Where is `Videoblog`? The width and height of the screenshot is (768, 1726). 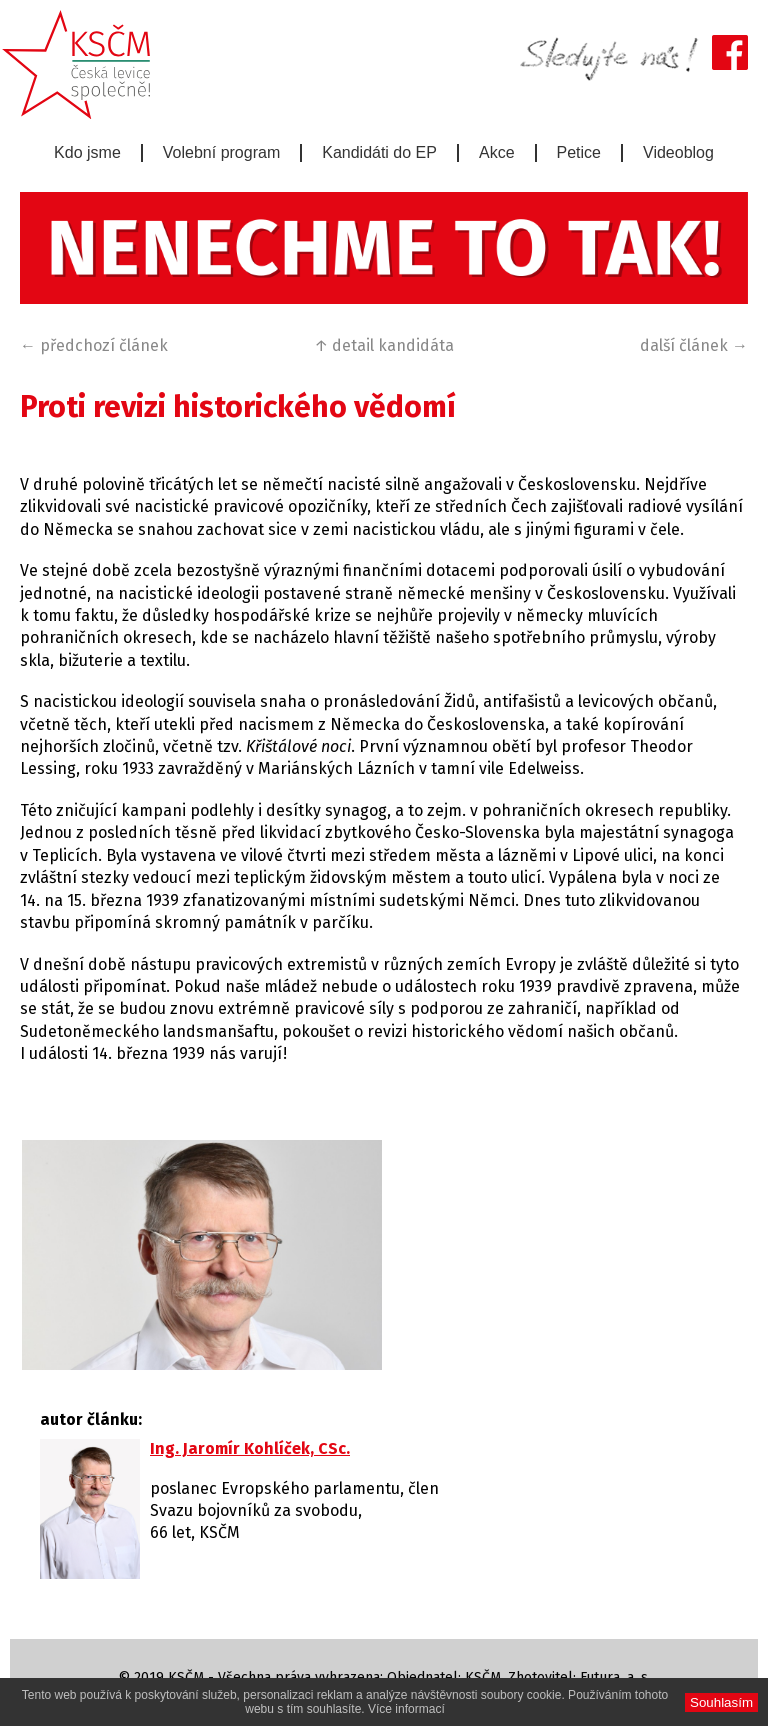 Videoblog is located at coordinates (678, 152).